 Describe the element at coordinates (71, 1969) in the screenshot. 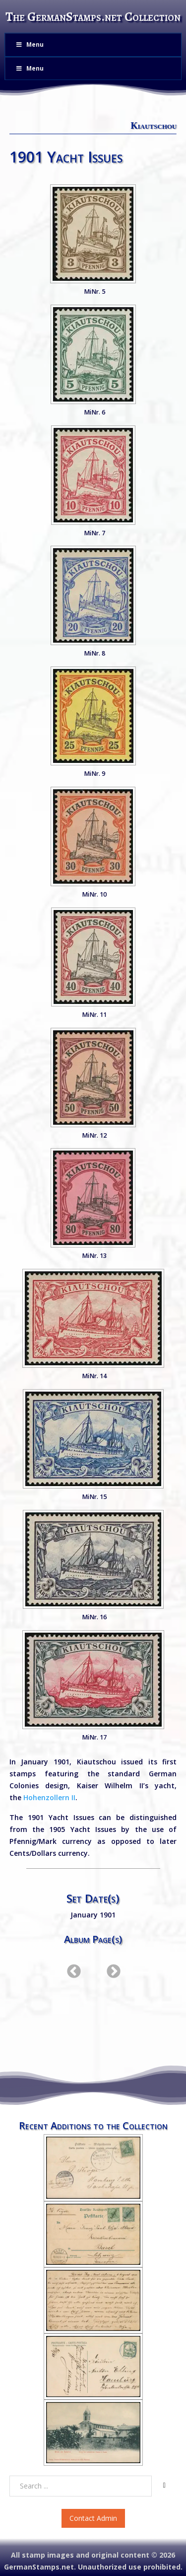

I see `Previous` at that location.